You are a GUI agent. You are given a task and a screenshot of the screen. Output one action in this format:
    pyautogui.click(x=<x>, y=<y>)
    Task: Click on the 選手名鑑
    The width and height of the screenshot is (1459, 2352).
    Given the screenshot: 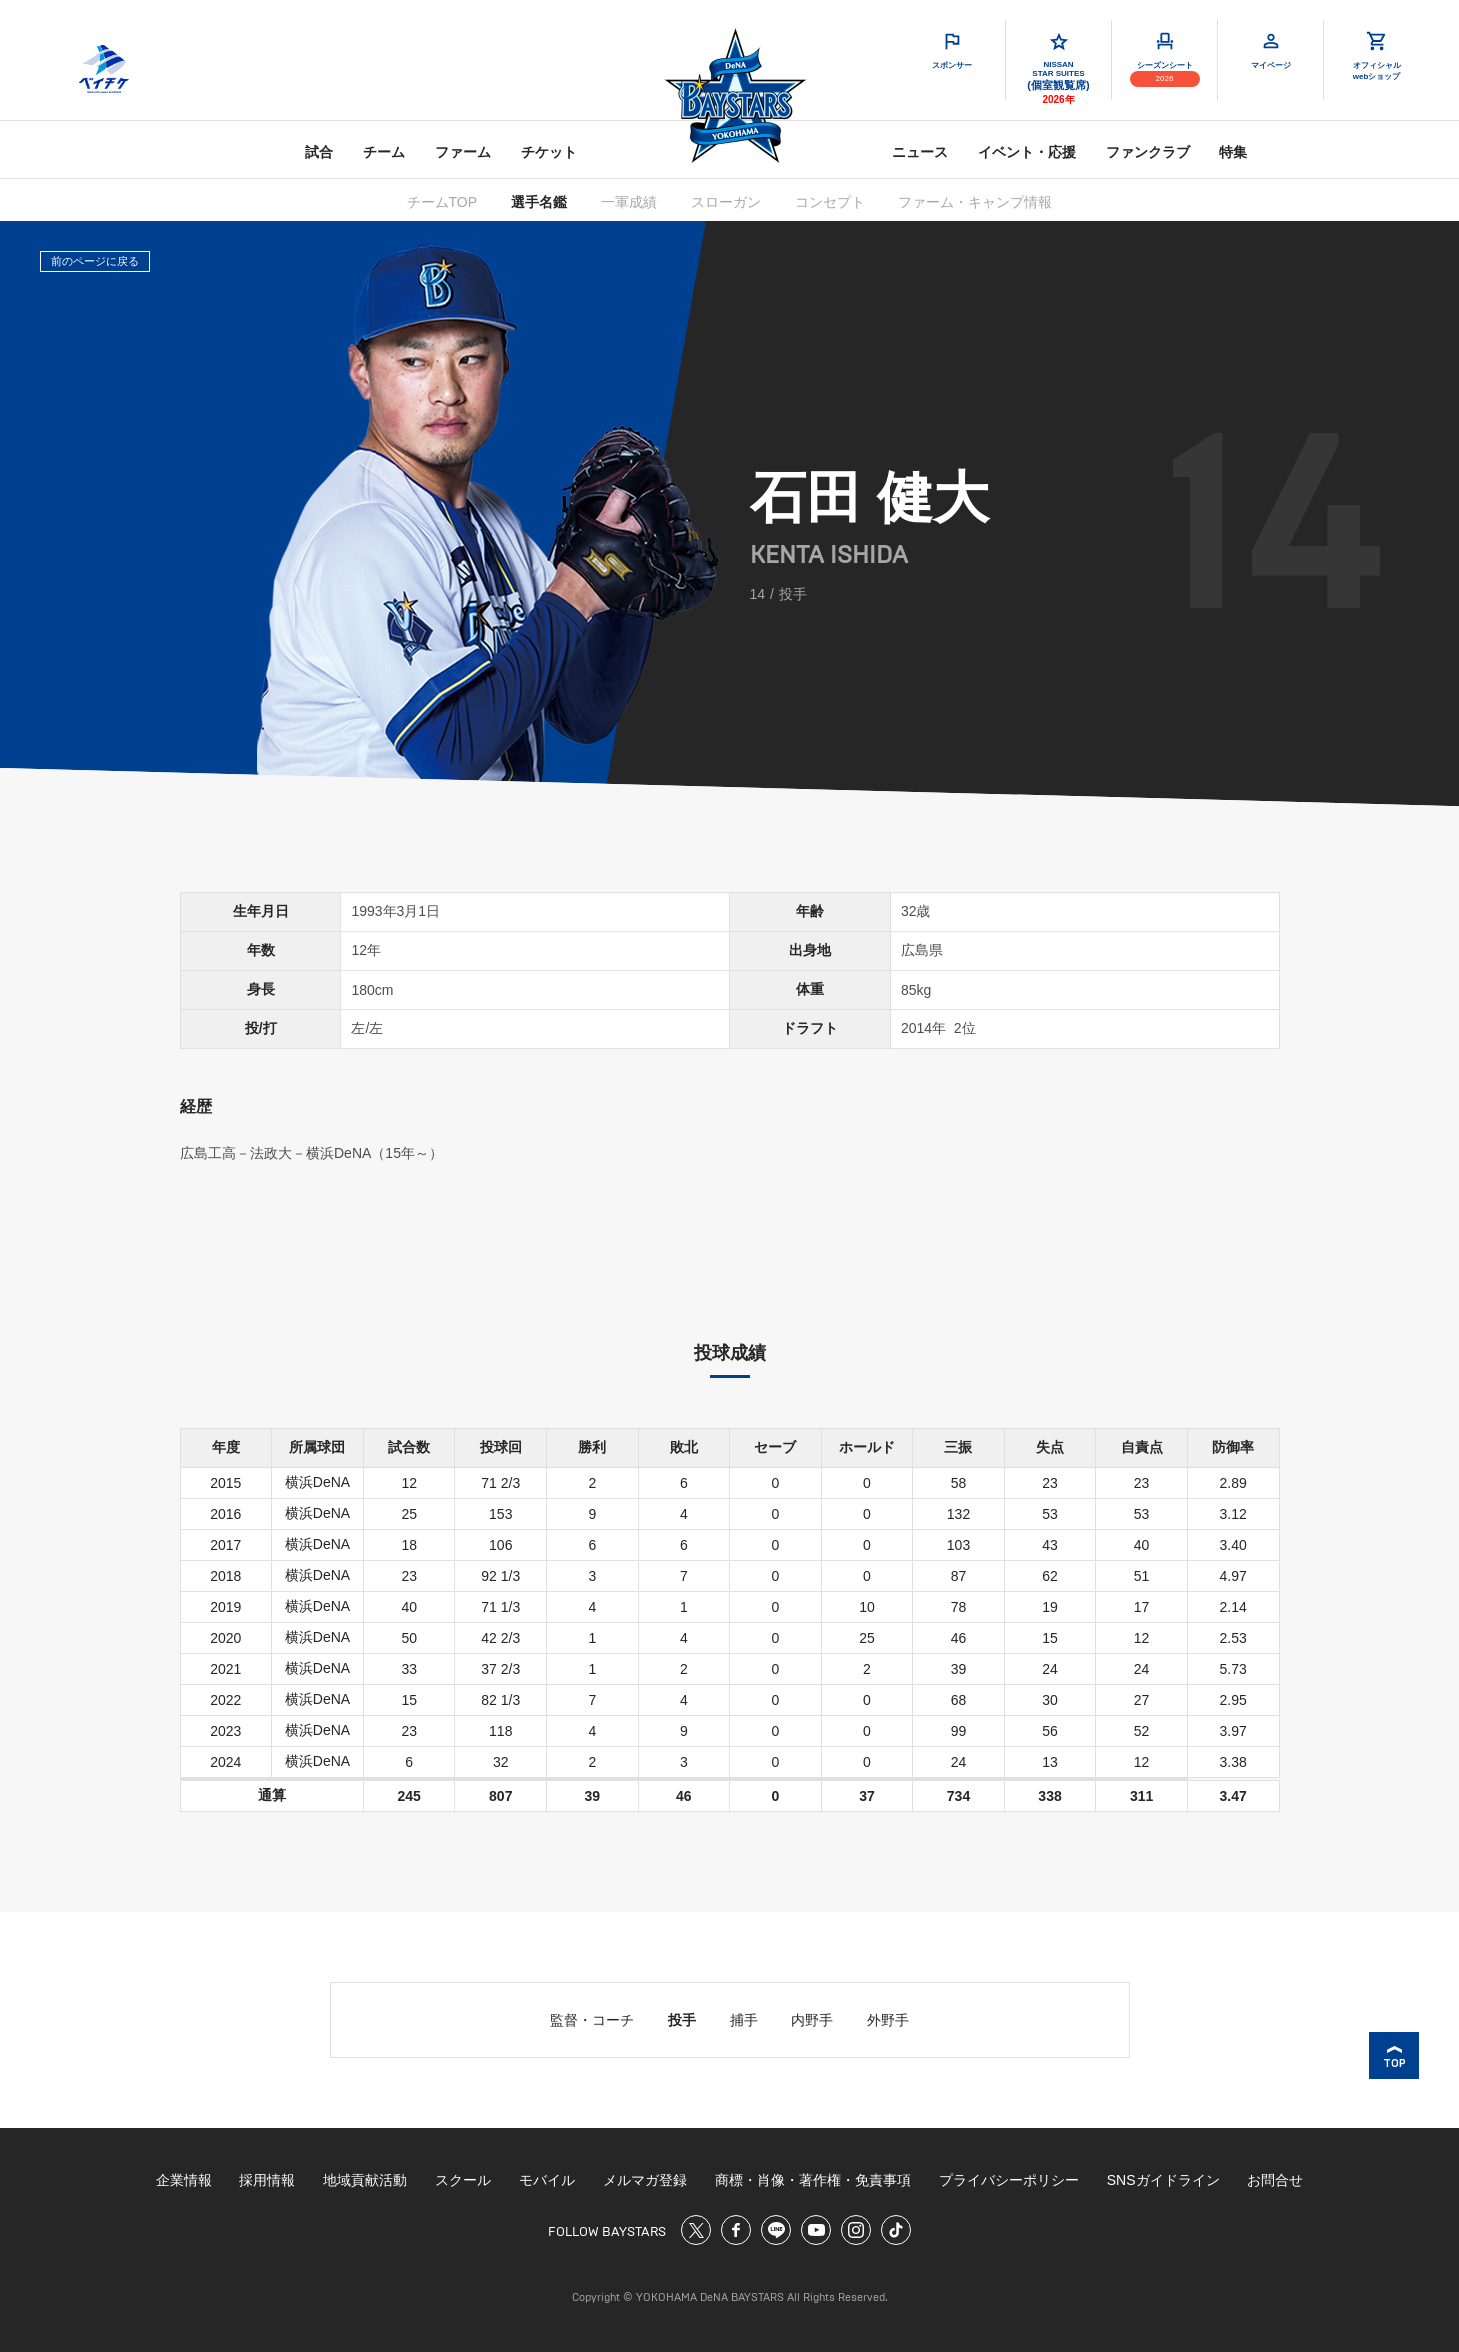 What is the action you would take?
    pyautogui.click(x=539, y=202)
    